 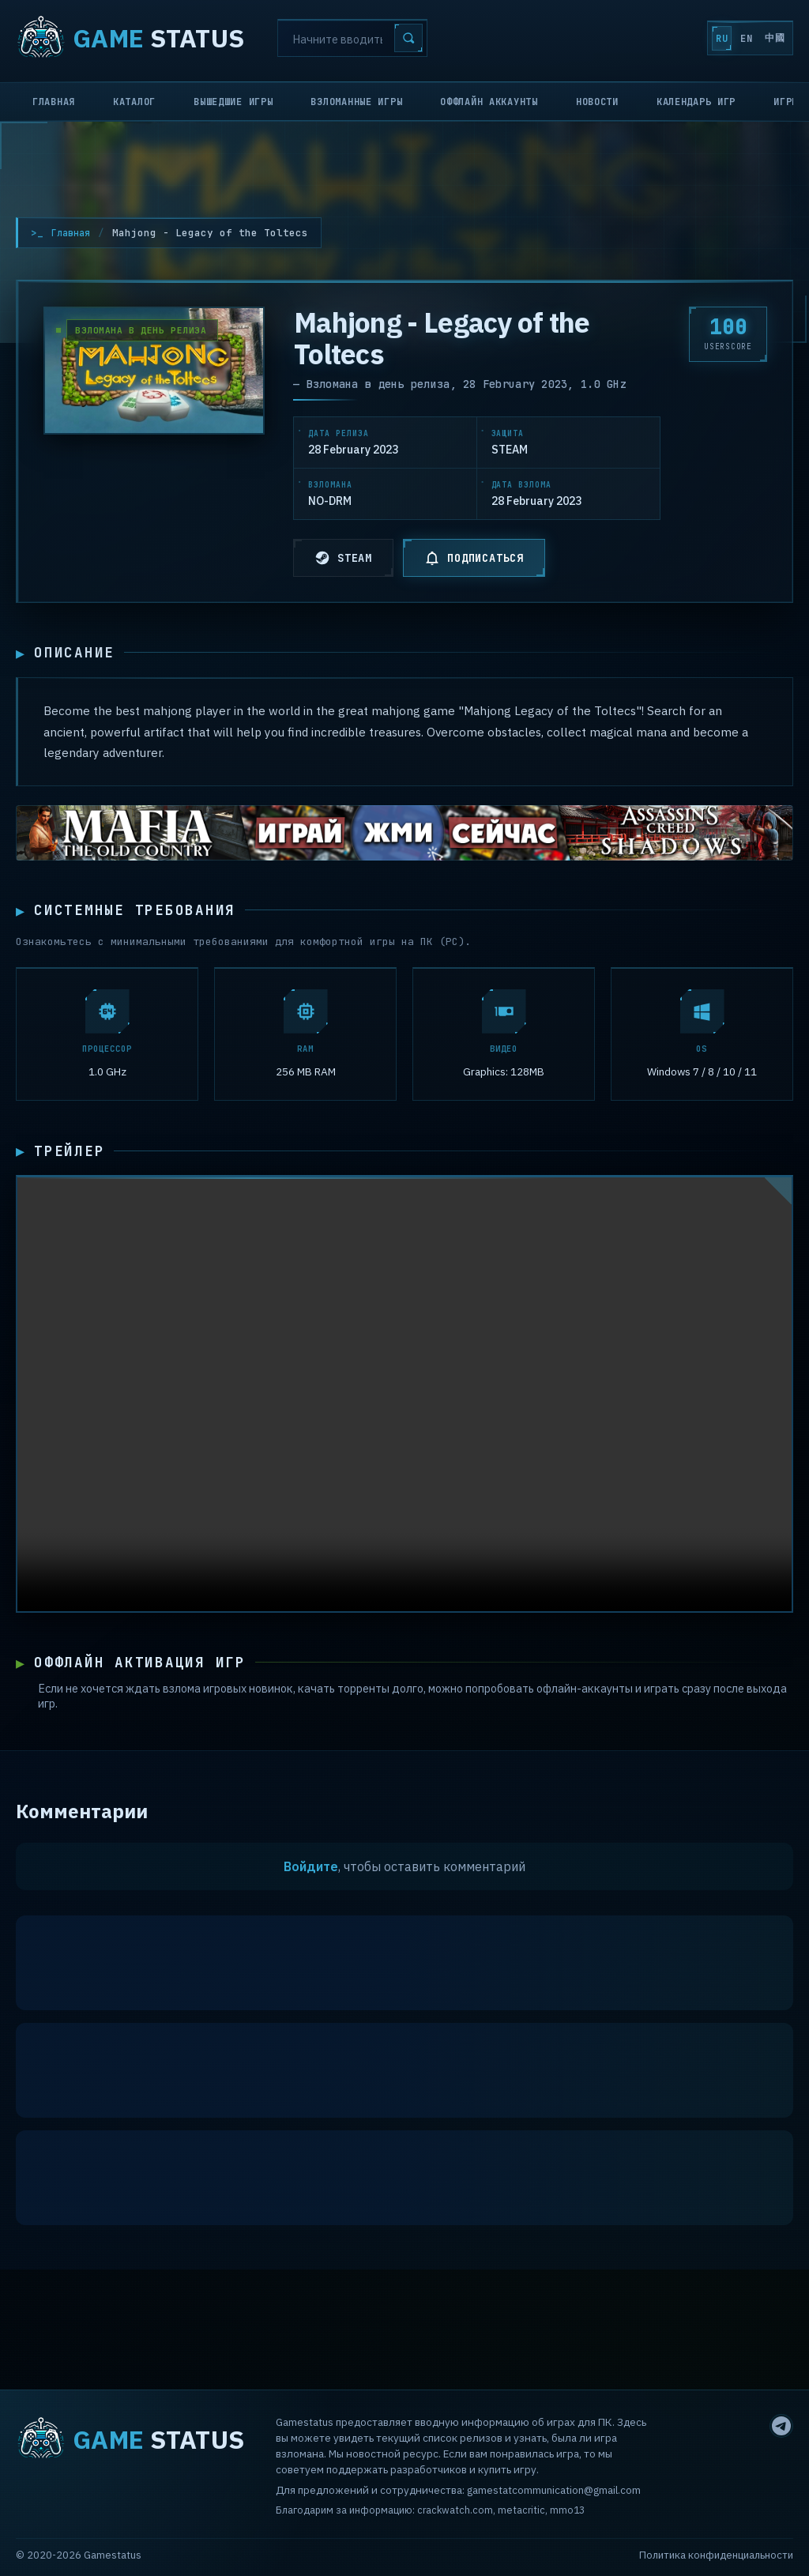 I want to click on ПОДПИСАТЬСЯ, so click(x=474, y=558).